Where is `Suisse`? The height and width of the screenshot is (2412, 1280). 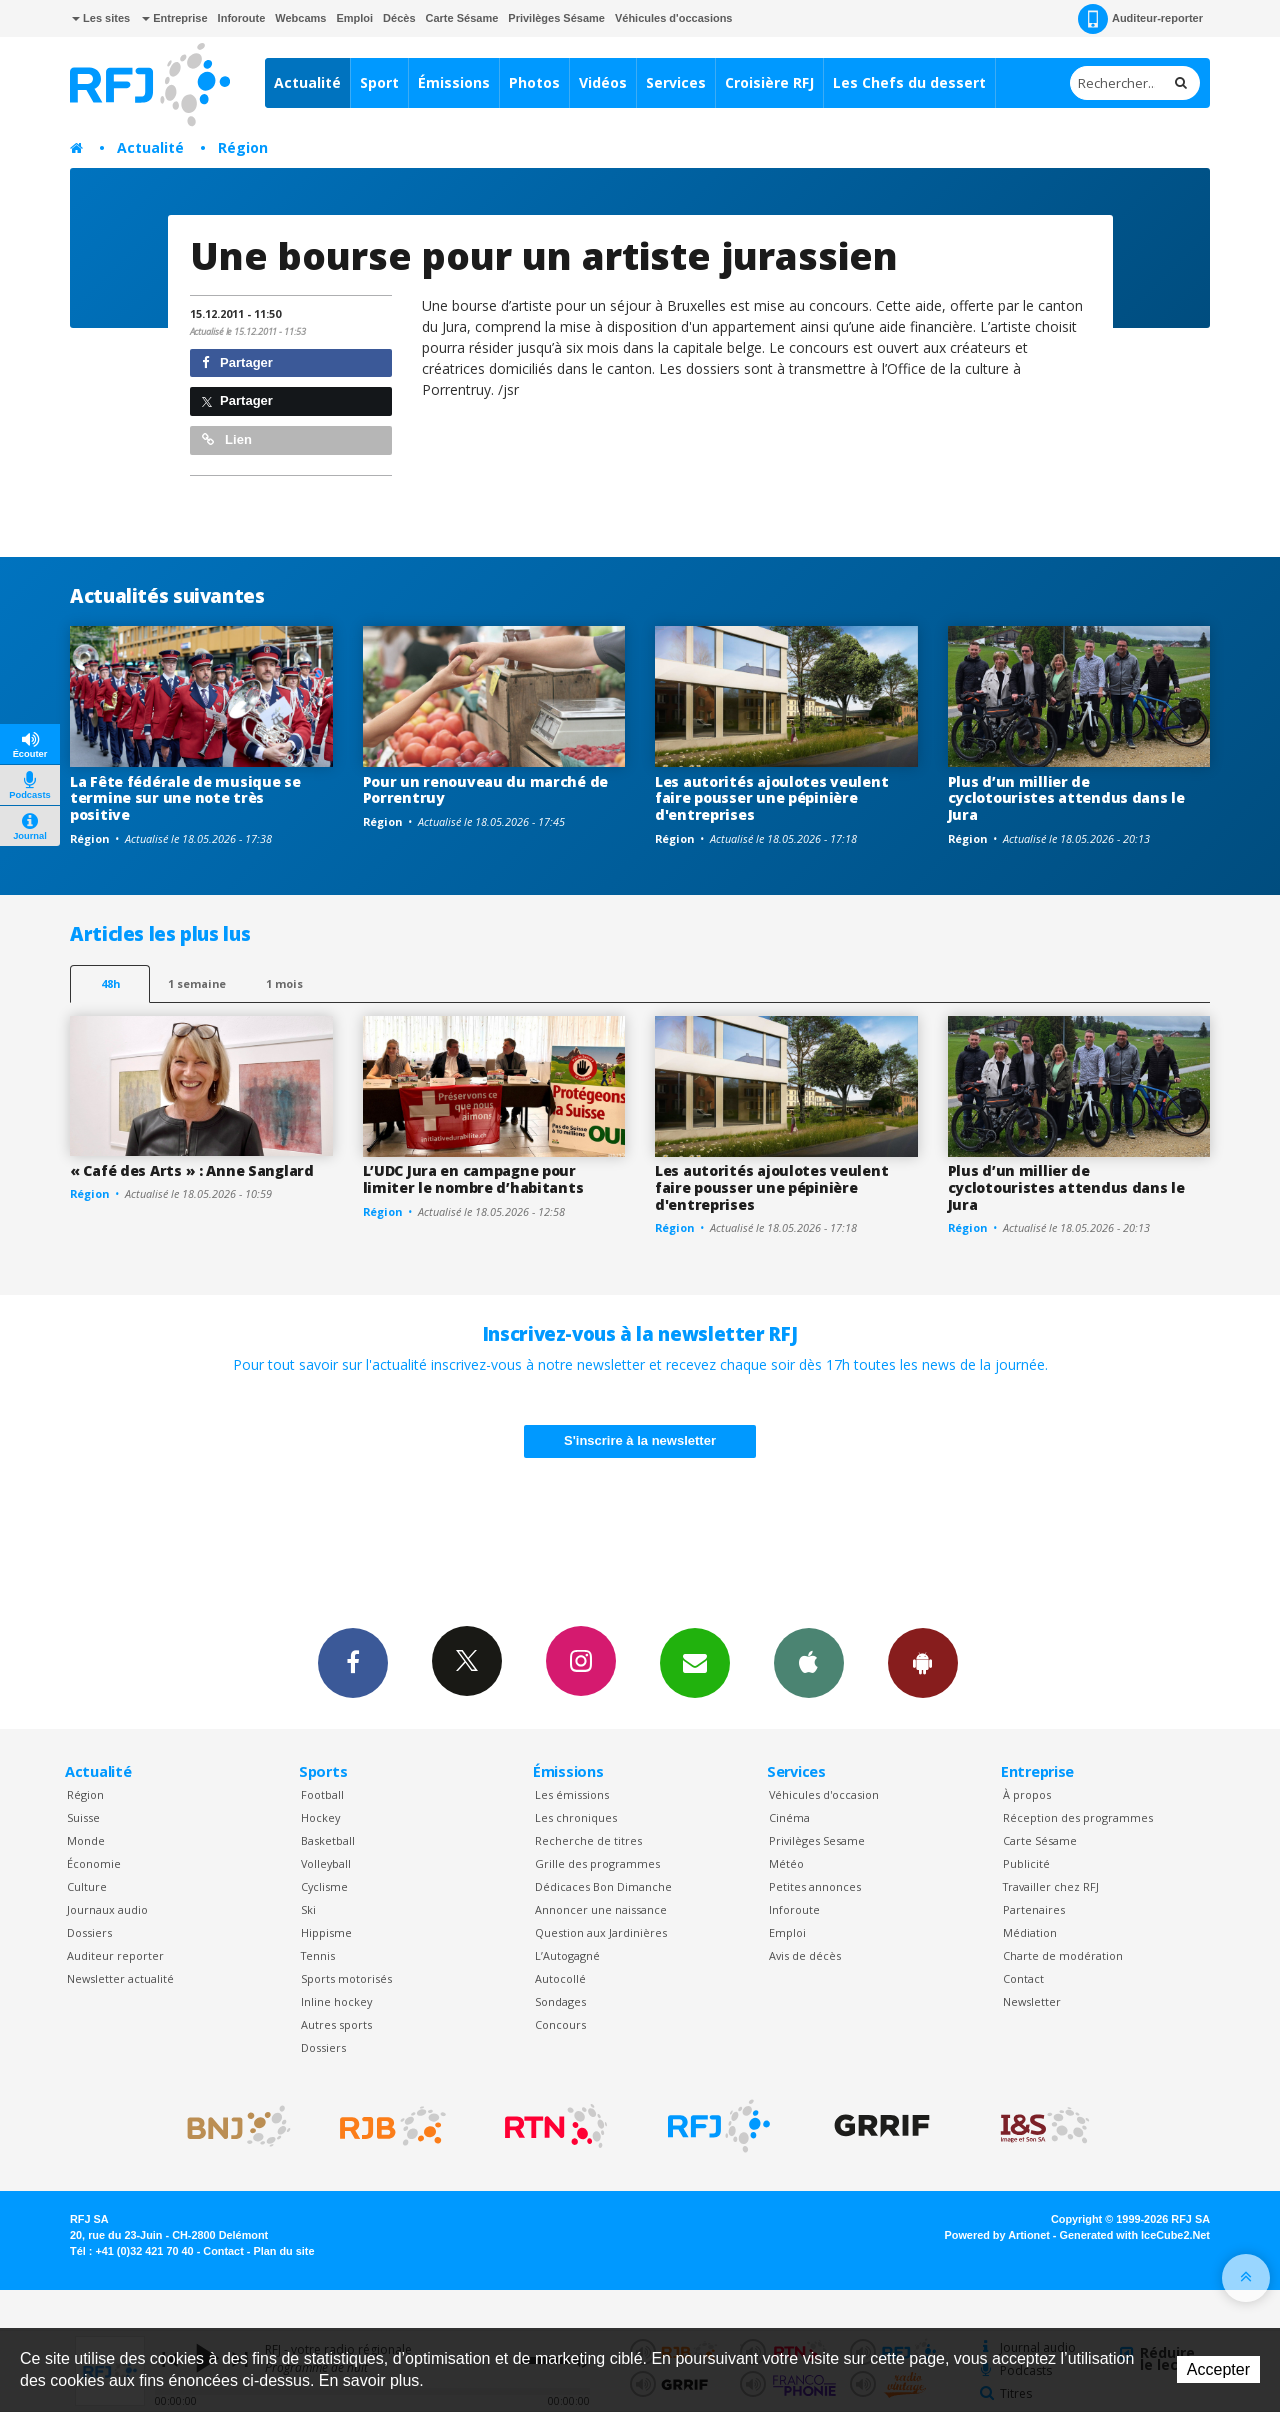
Suisse is located at coordinates (83, 1817).